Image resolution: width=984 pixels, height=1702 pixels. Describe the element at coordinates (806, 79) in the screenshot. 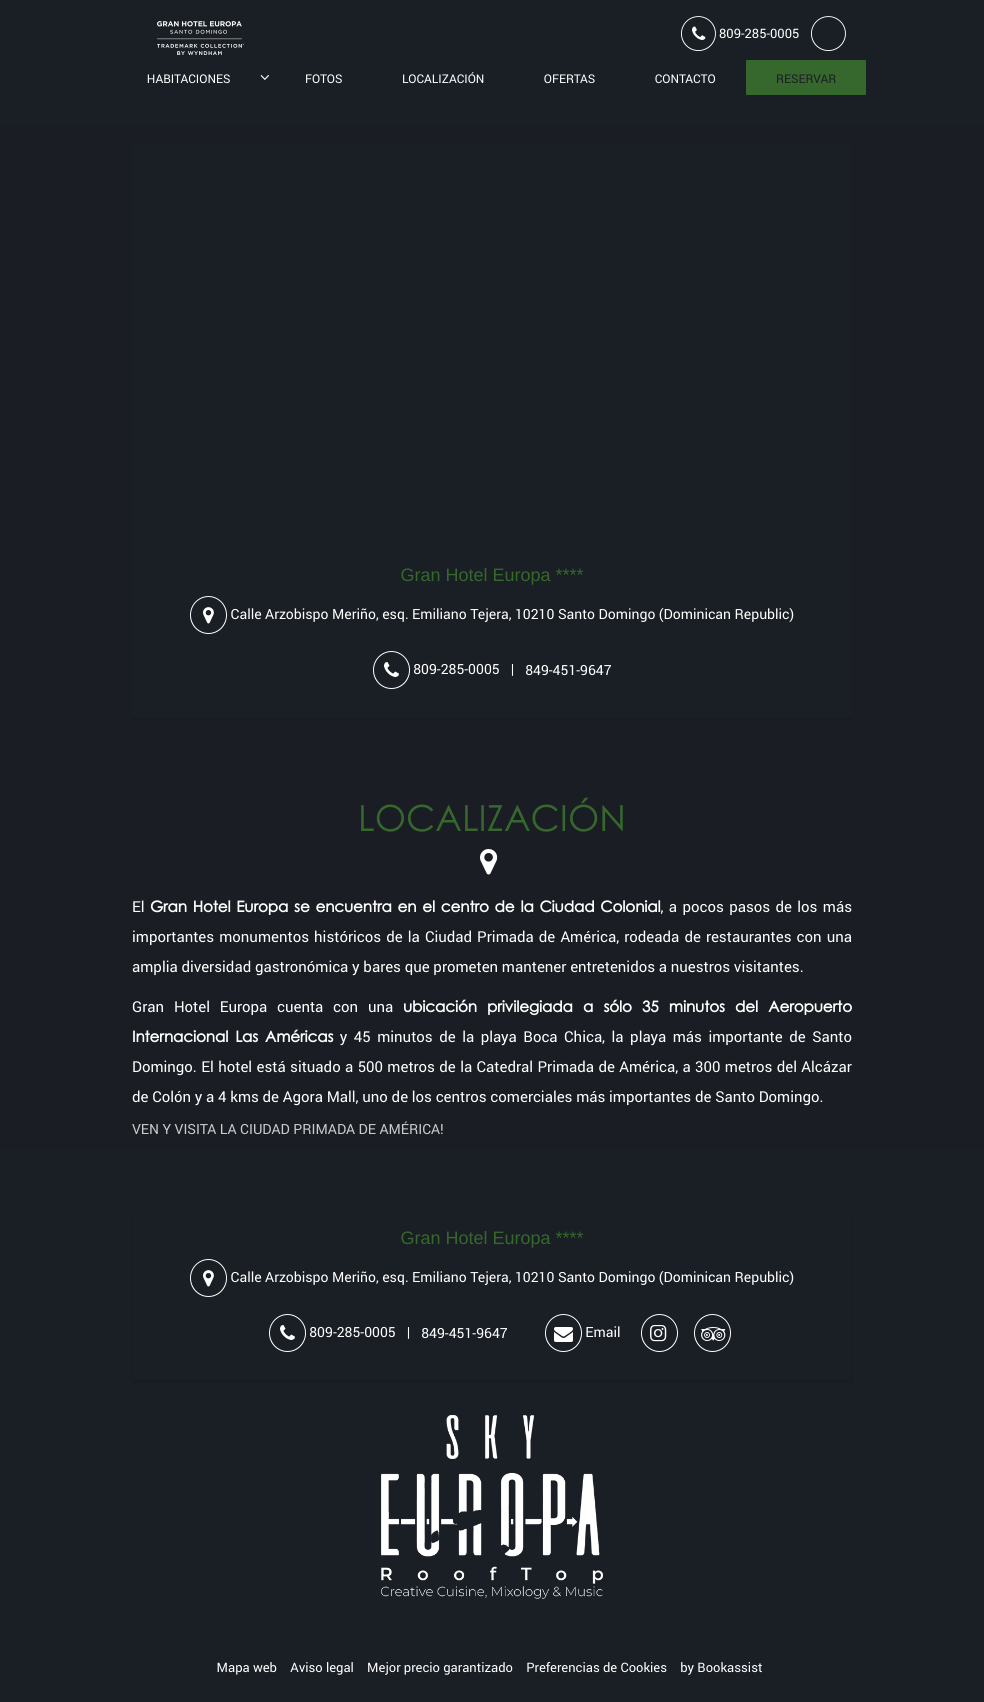

I see `Reservar` at that location.